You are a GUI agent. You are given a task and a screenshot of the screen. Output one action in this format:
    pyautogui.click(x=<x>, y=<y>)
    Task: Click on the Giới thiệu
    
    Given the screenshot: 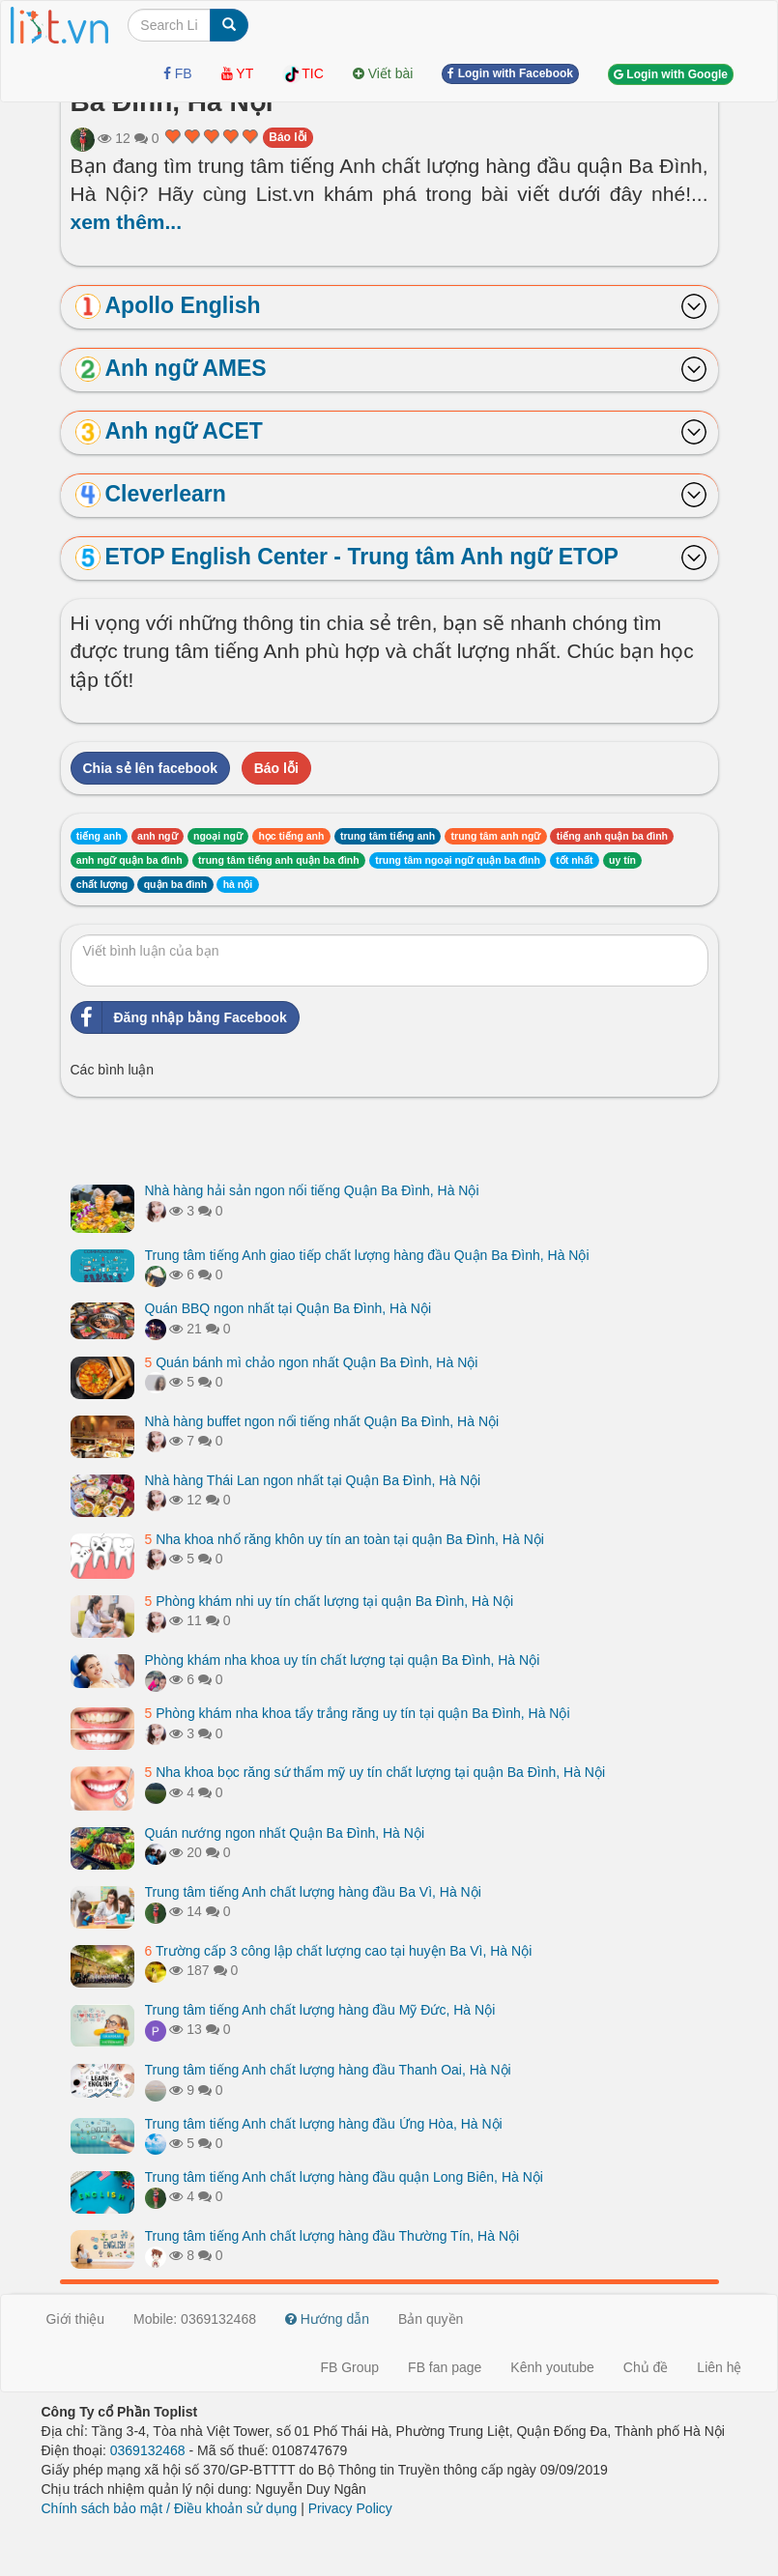 What is the action you would take?
    pyautogui.click(x=75, y=2319)
    